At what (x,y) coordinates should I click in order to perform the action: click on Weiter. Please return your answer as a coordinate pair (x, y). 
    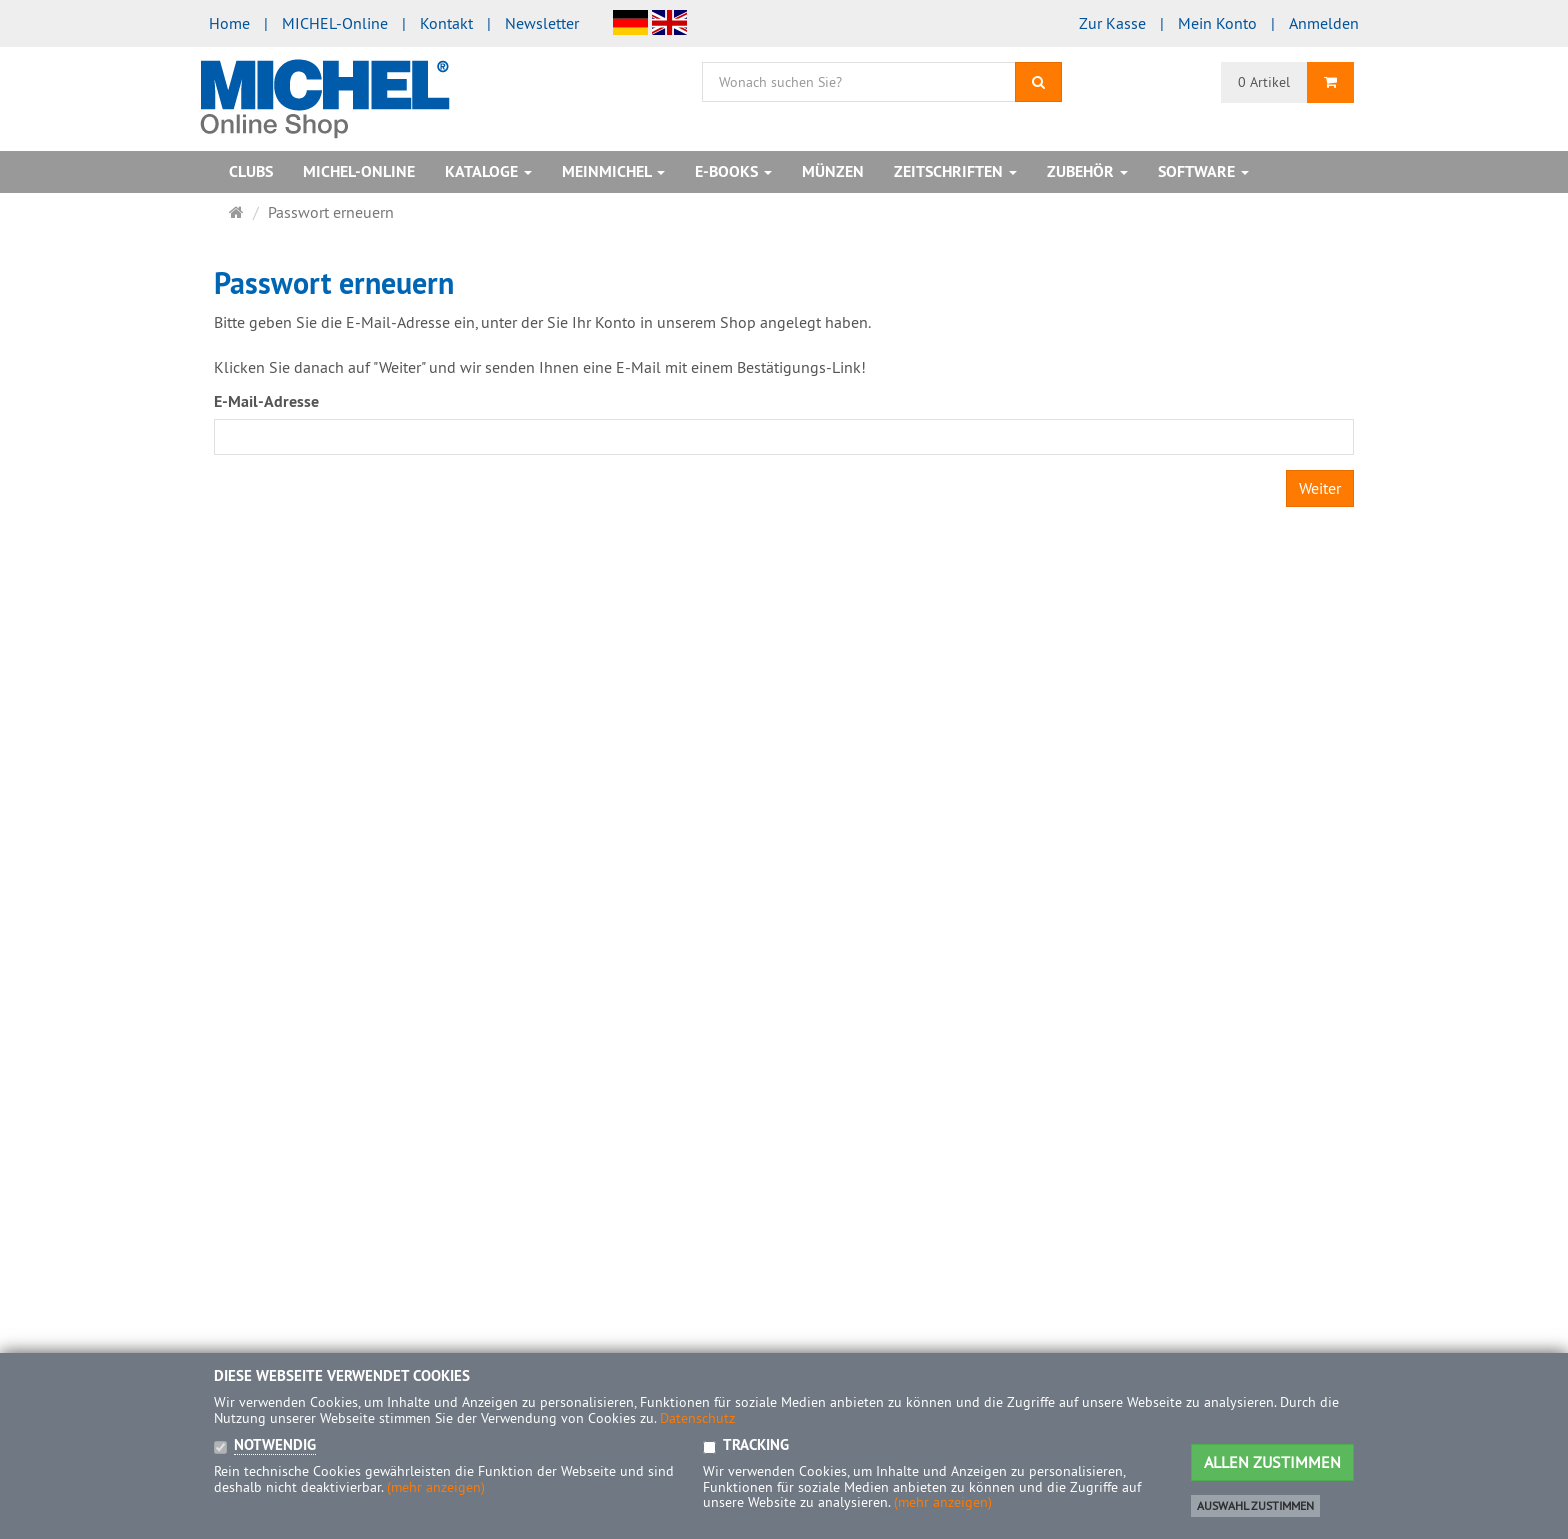
    Looking at the image, I should click on (1320, 488).